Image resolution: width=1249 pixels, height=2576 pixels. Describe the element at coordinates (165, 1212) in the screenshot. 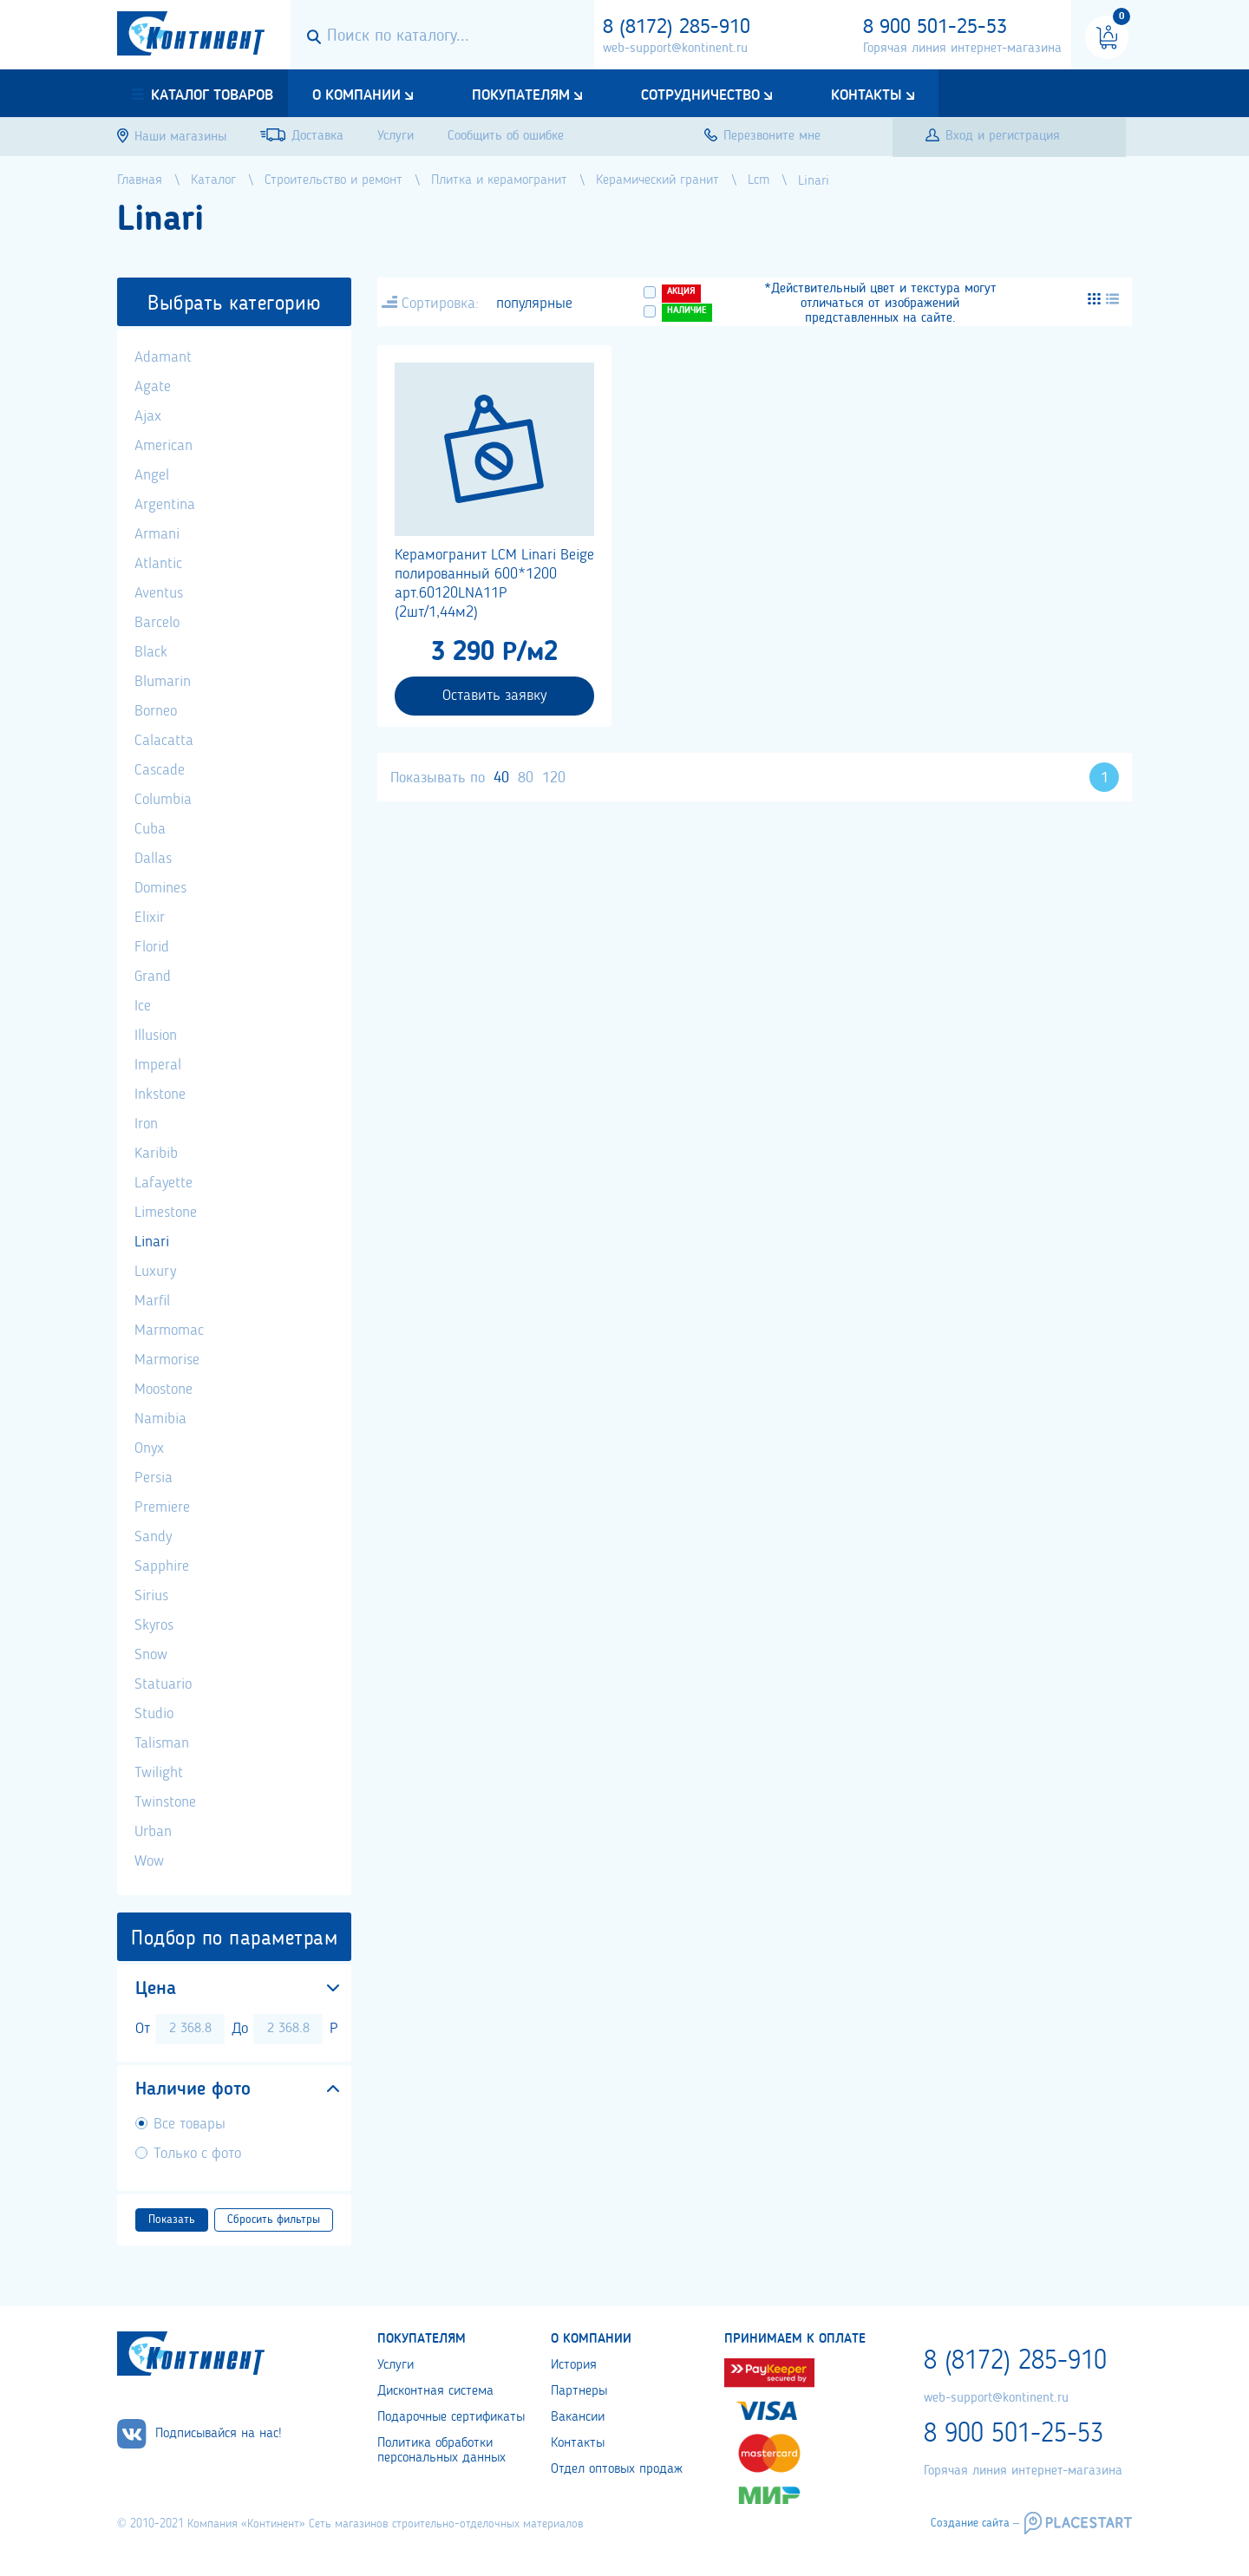

I see `Limestone` at that location.